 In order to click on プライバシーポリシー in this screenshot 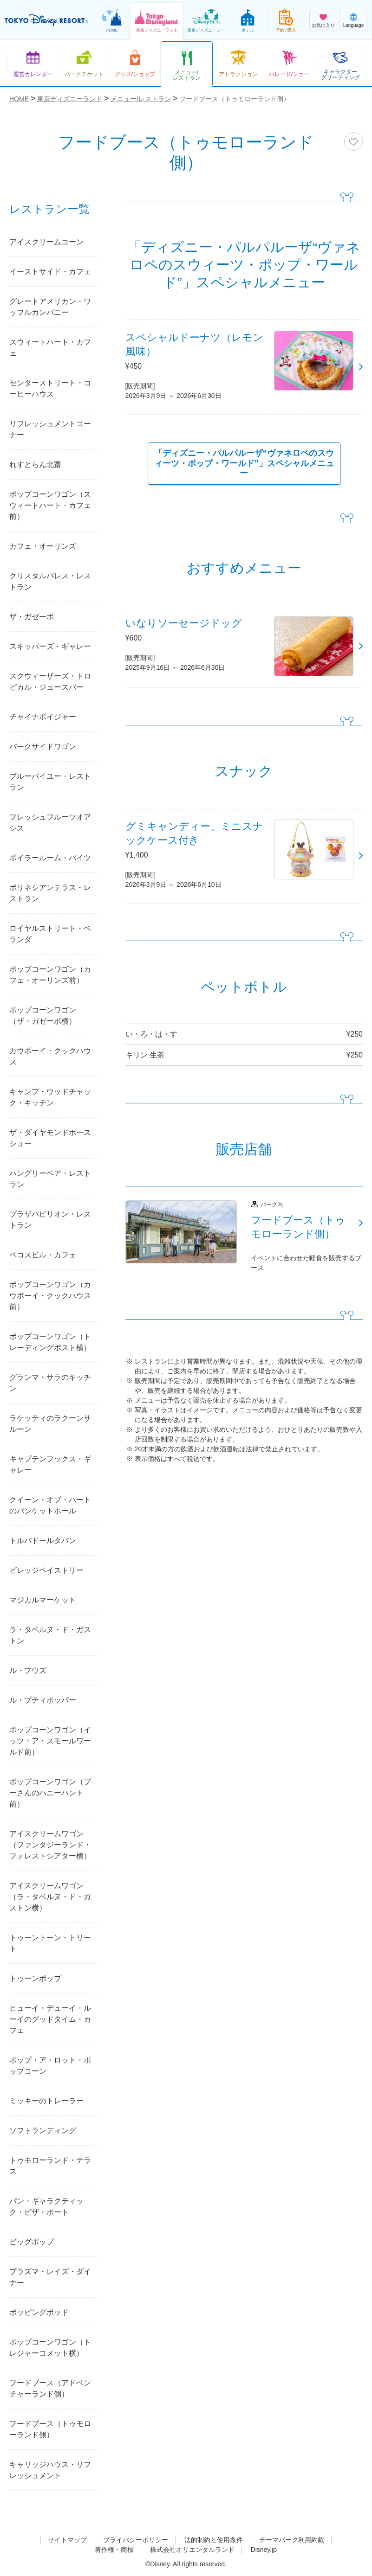, I will do `click(135, 2540)`.